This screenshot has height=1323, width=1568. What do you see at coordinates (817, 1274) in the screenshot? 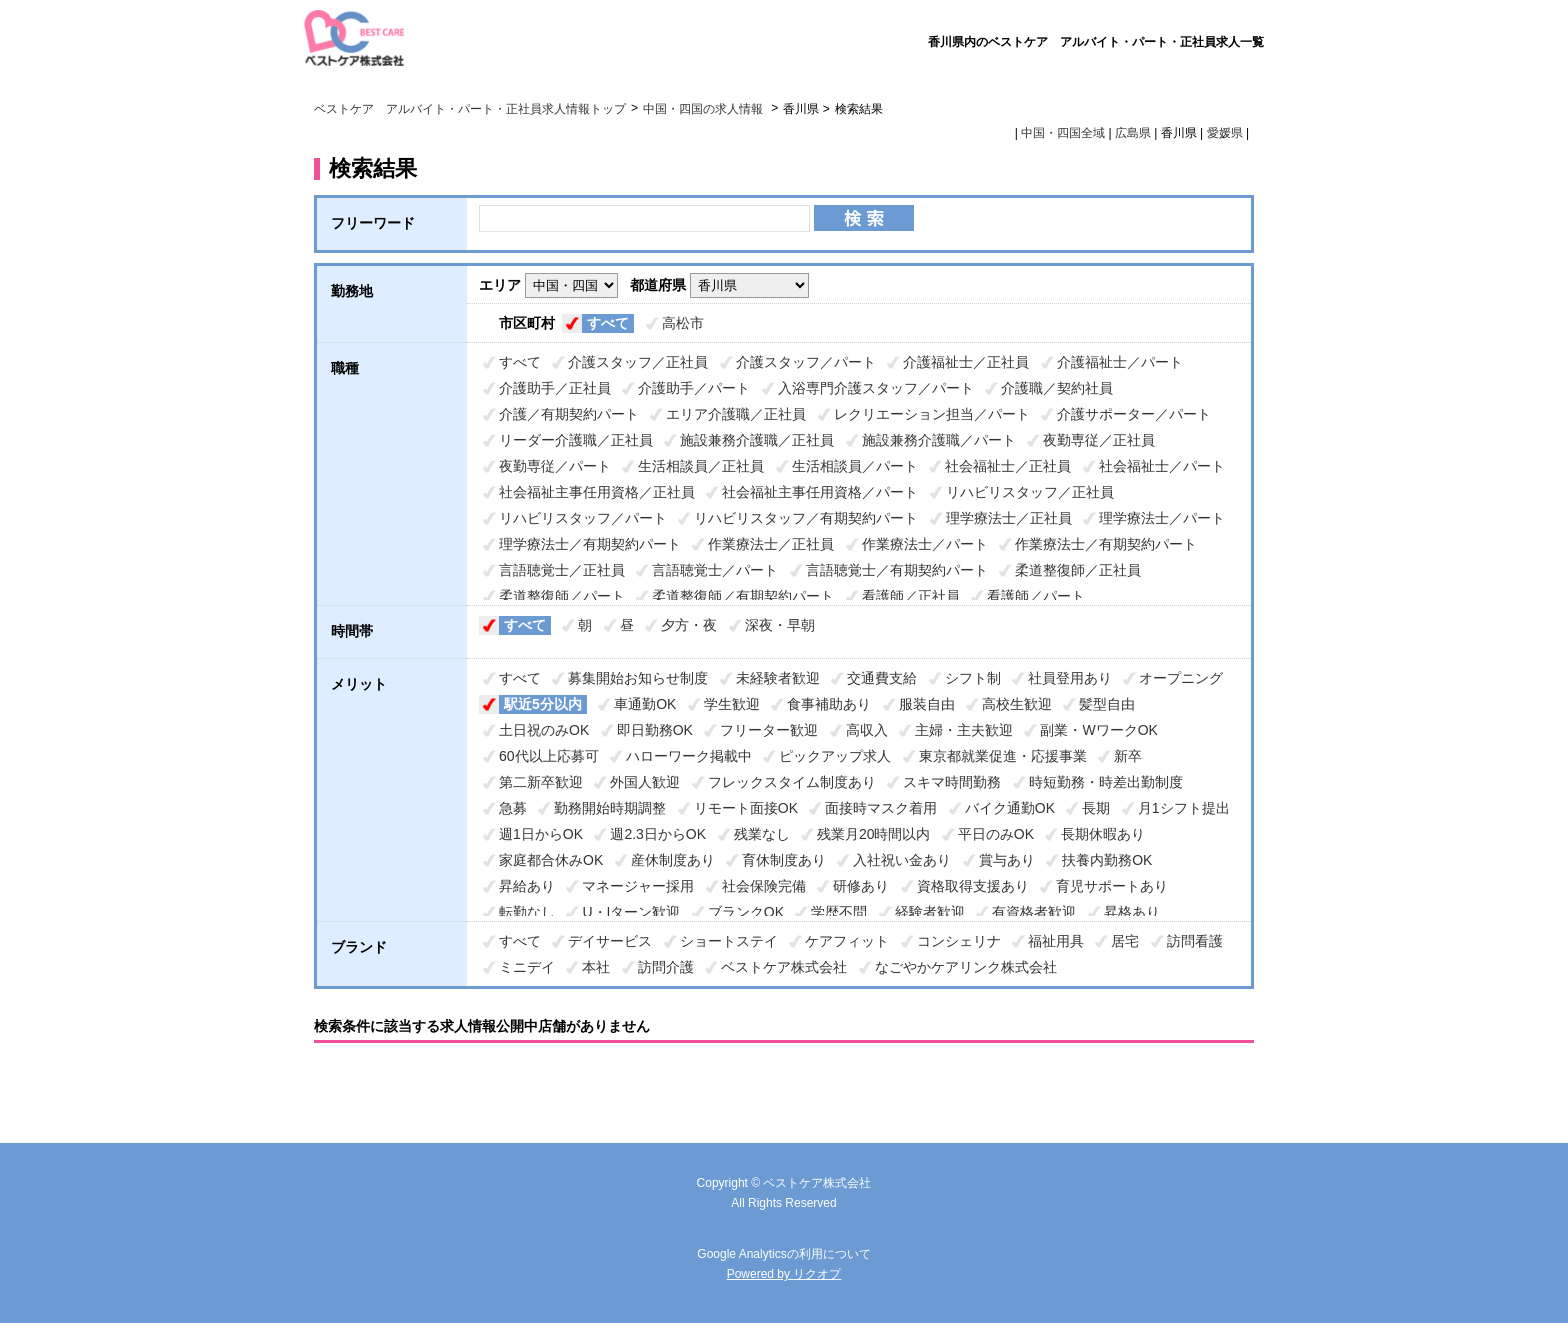
I see `リクオプ` at bounding box center [817, 1274].